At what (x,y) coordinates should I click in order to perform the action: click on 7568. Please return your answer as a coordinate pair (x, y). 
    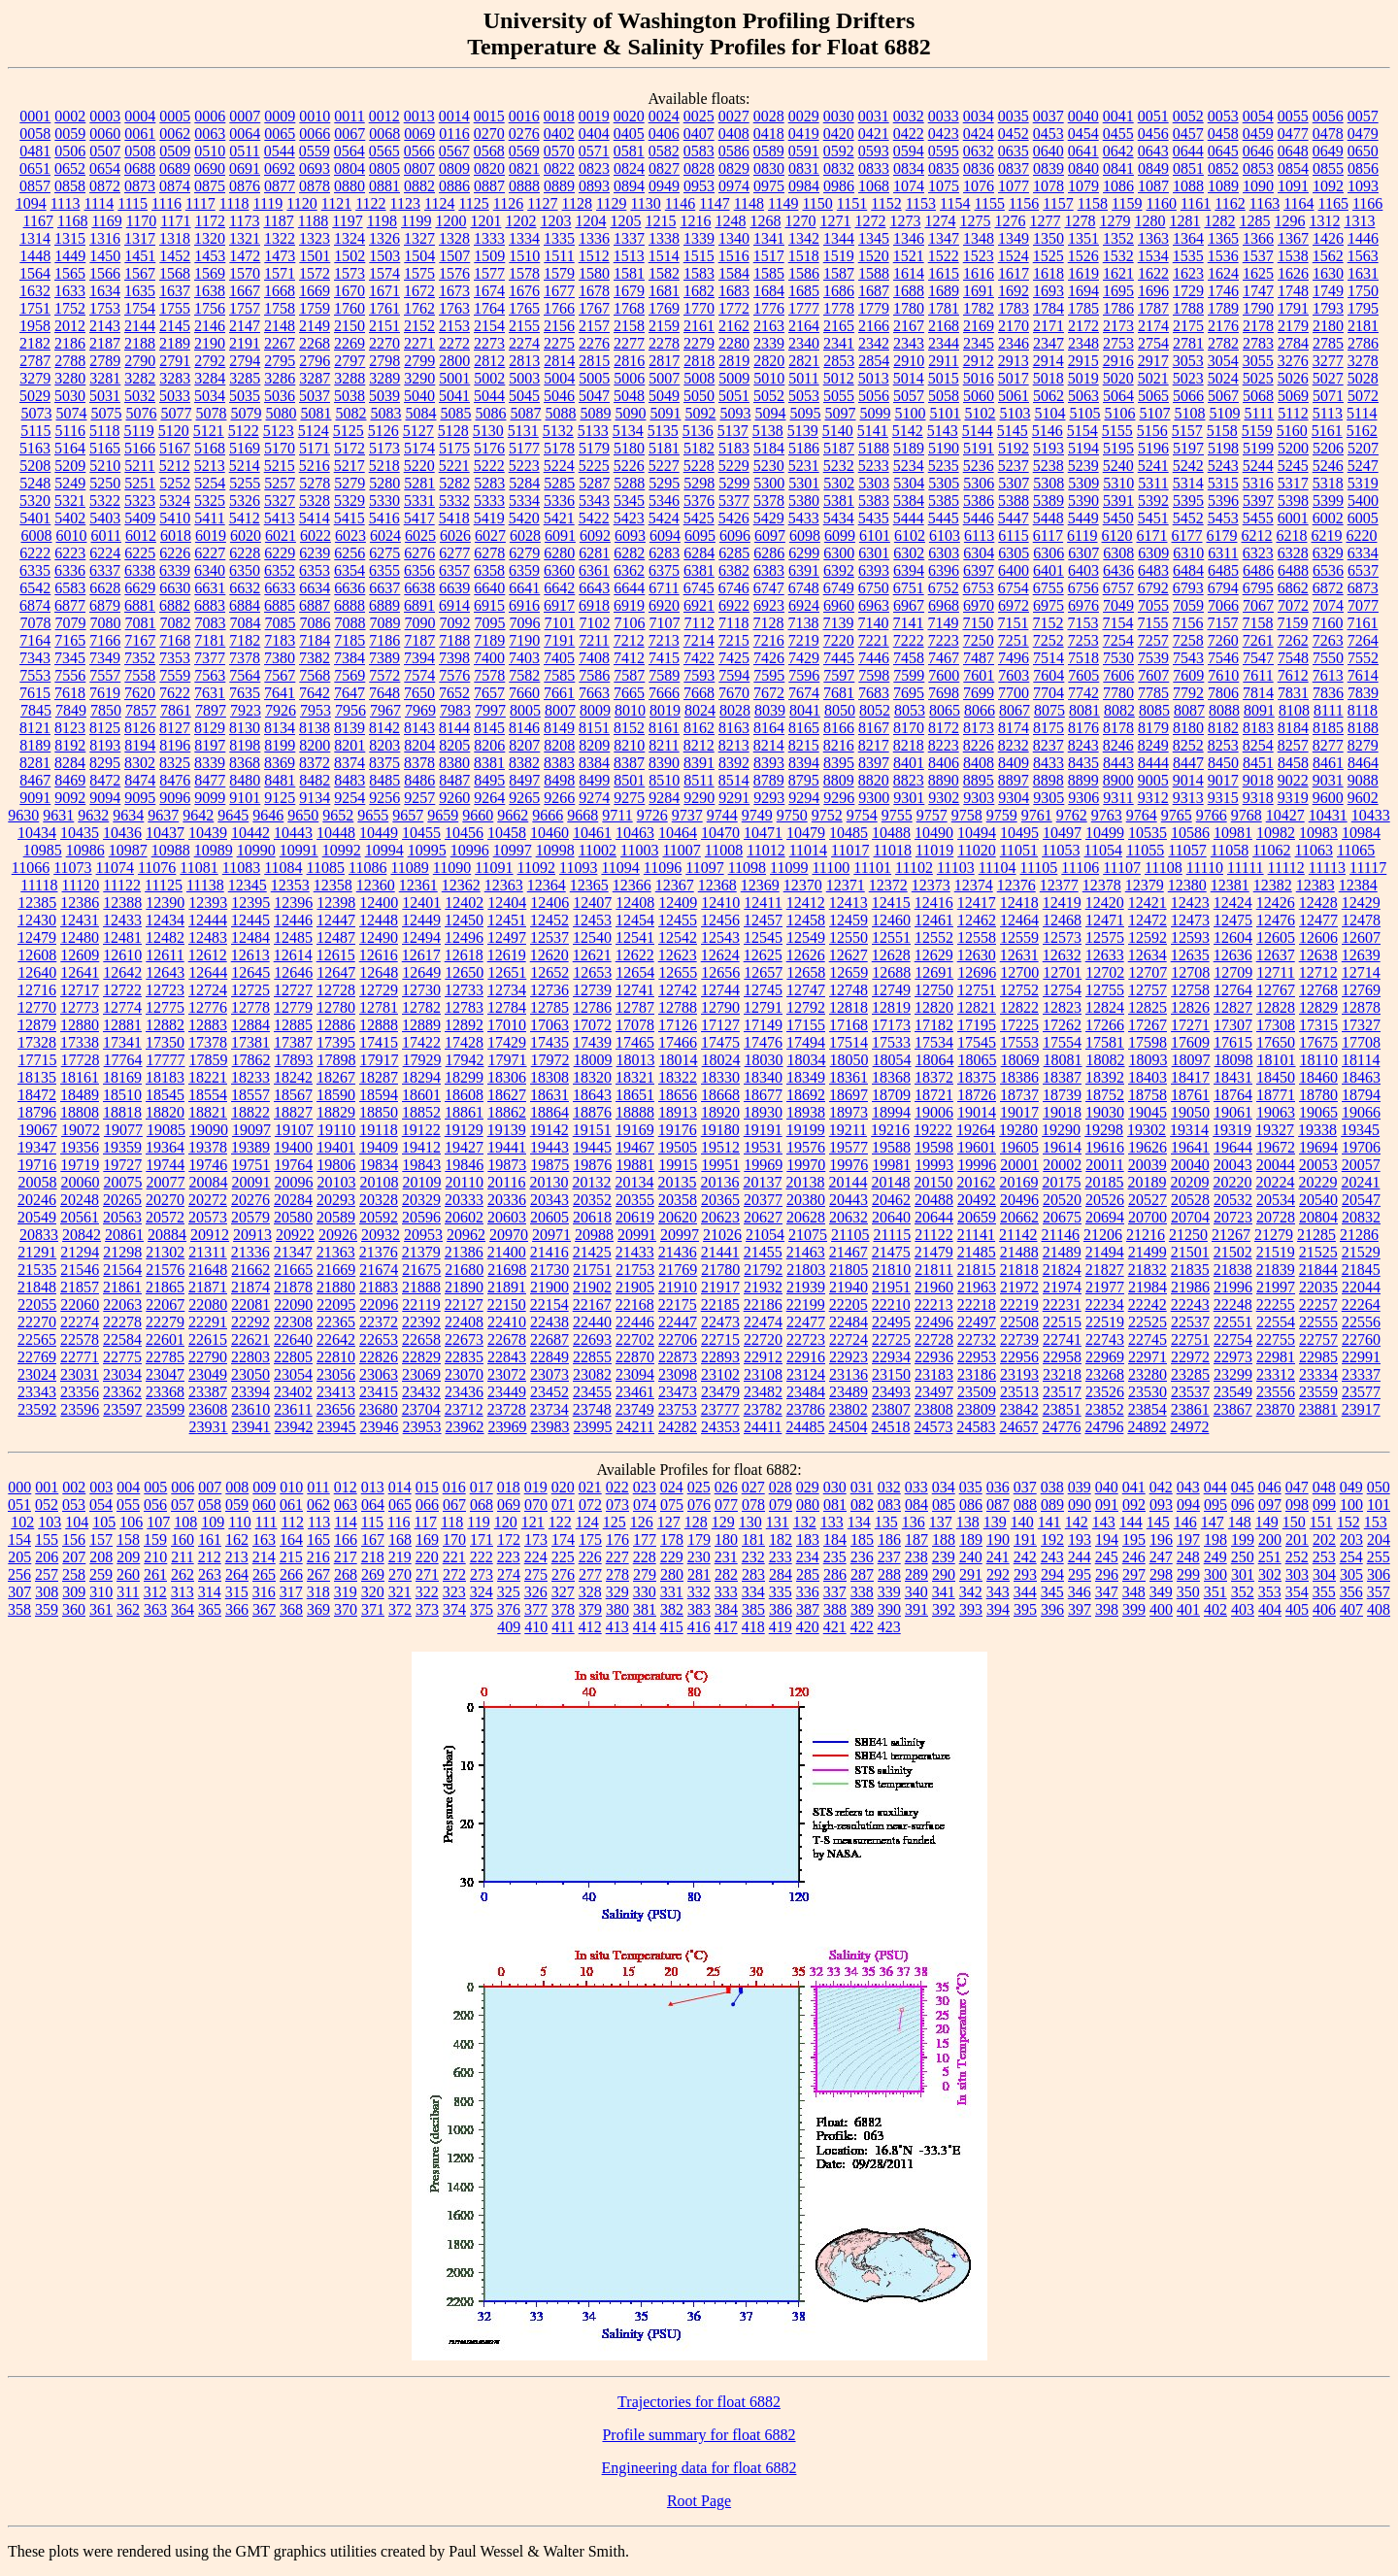
    Looking at the image, I should click on (314, 675).